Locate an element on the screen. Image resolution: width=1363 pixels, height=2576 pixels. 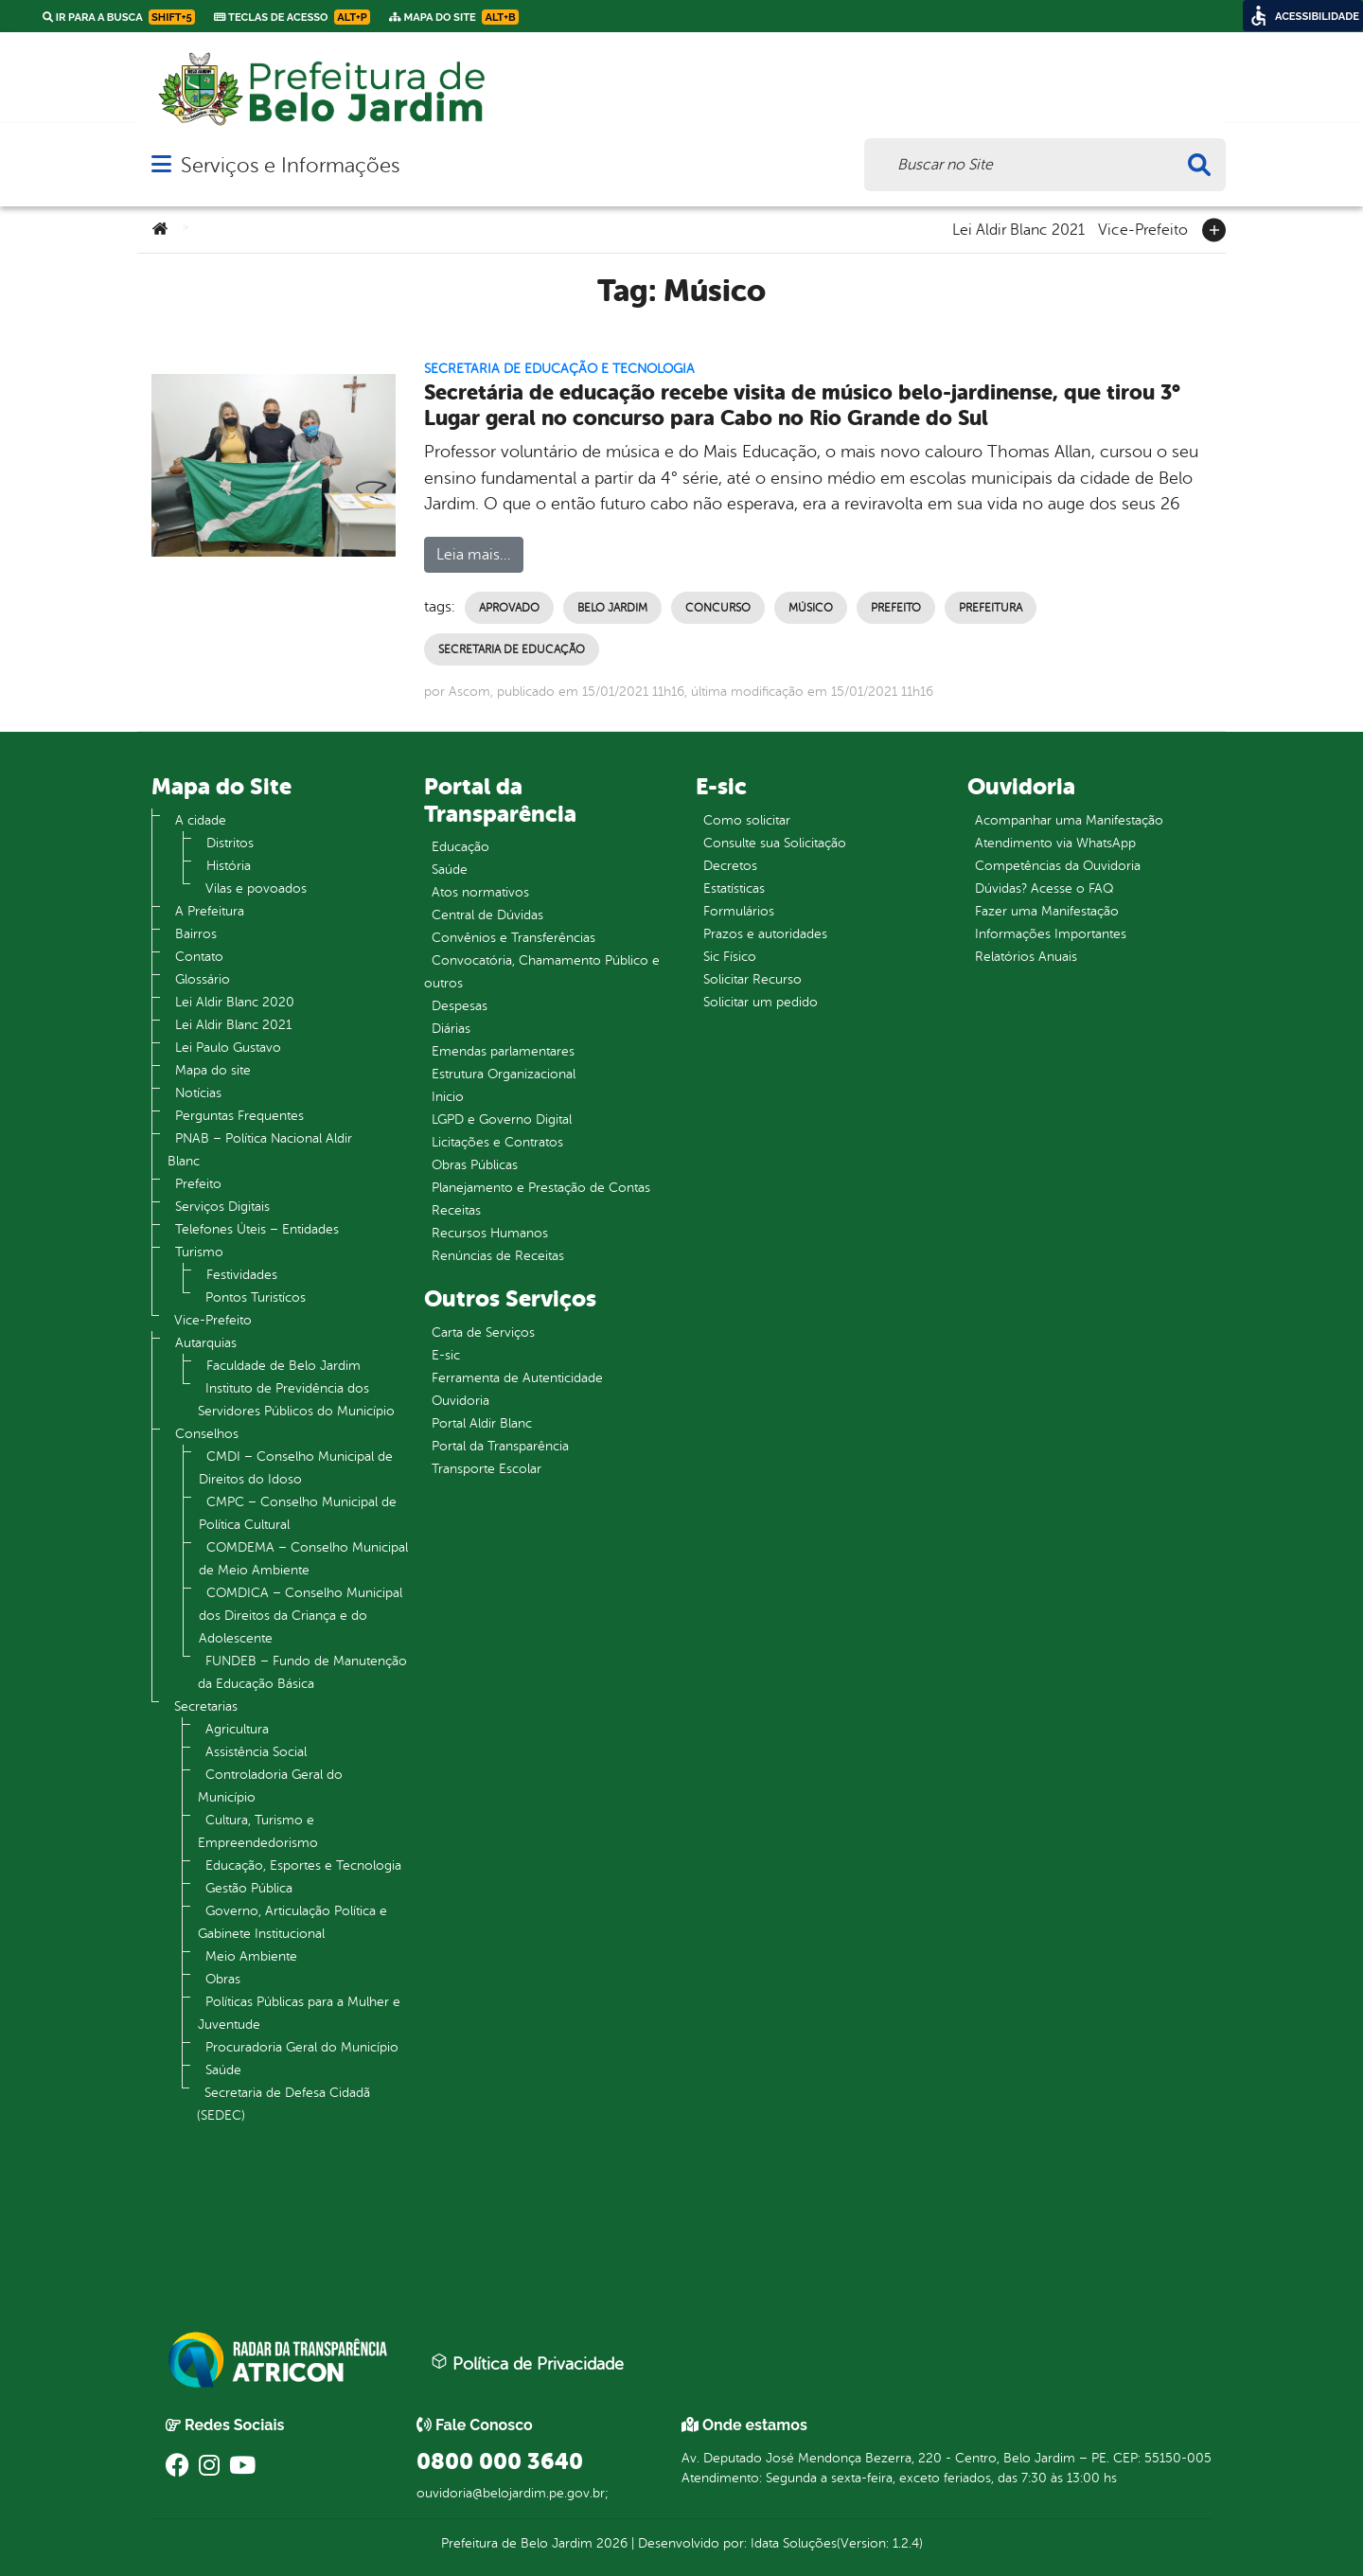
Lei Paulo Gustavo is located at coordinates (228, 1047).